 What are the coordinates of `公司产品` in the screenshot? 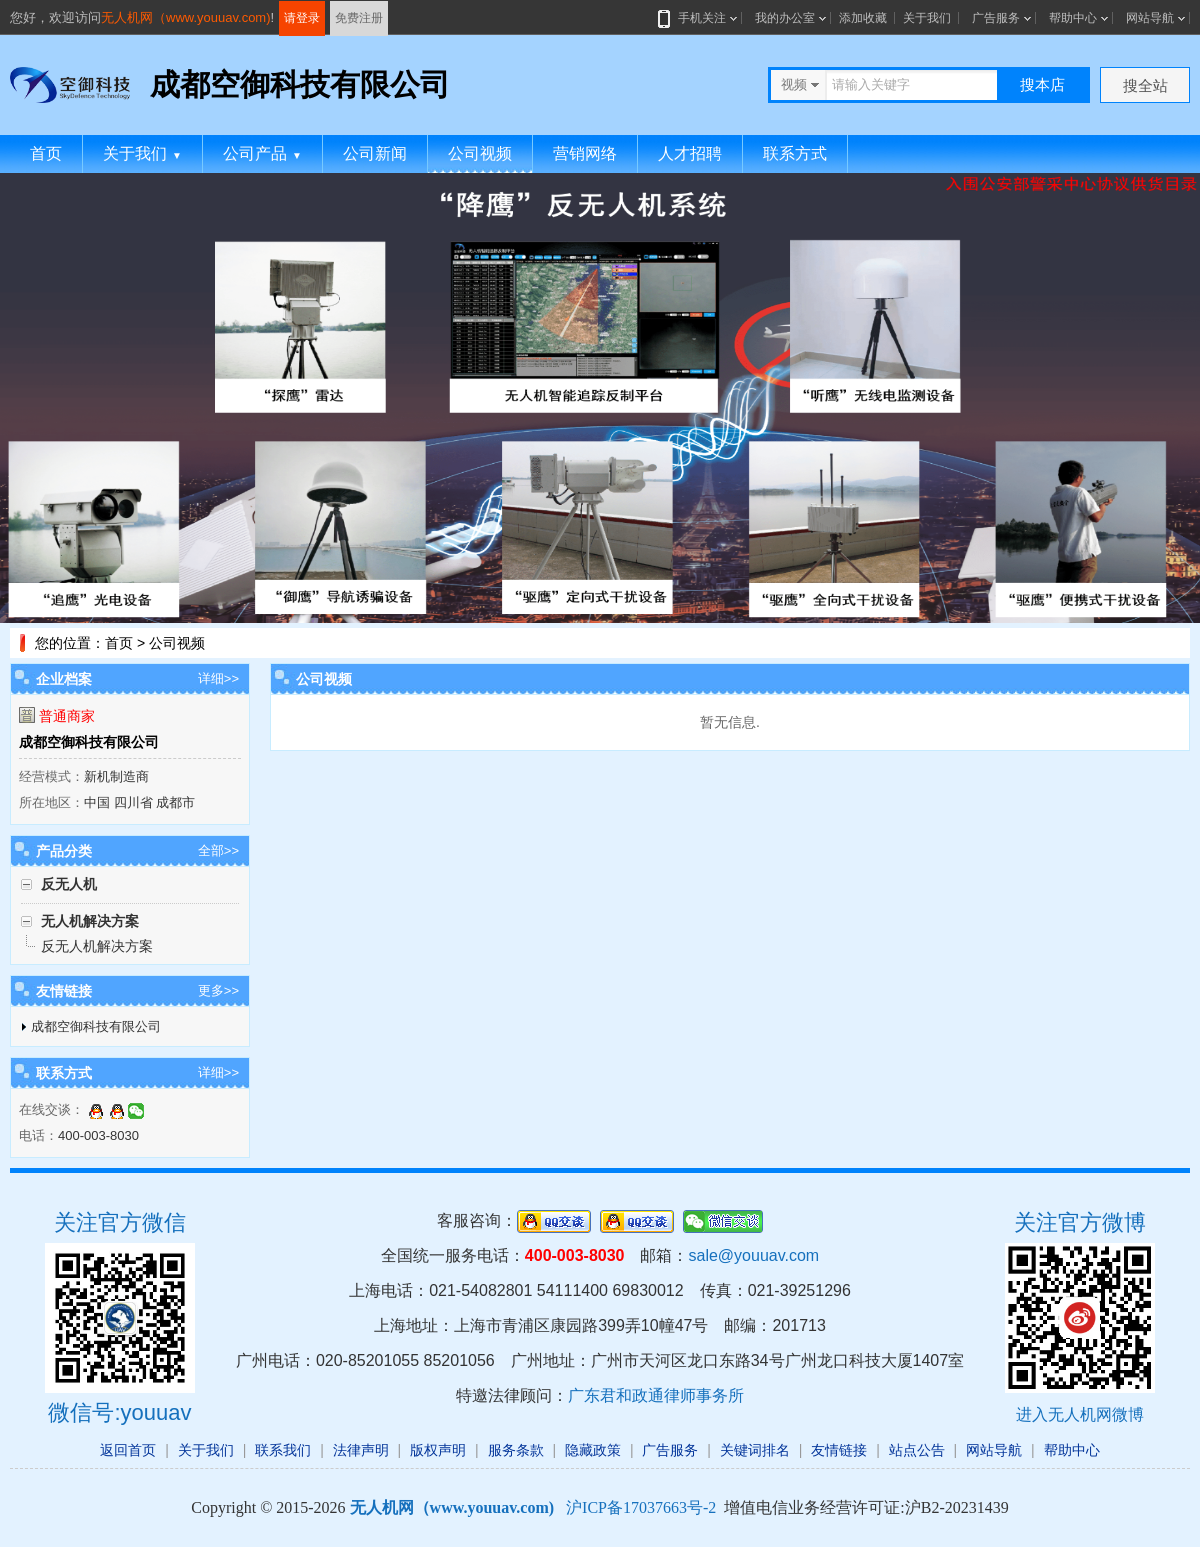 It's located at (262, 153).